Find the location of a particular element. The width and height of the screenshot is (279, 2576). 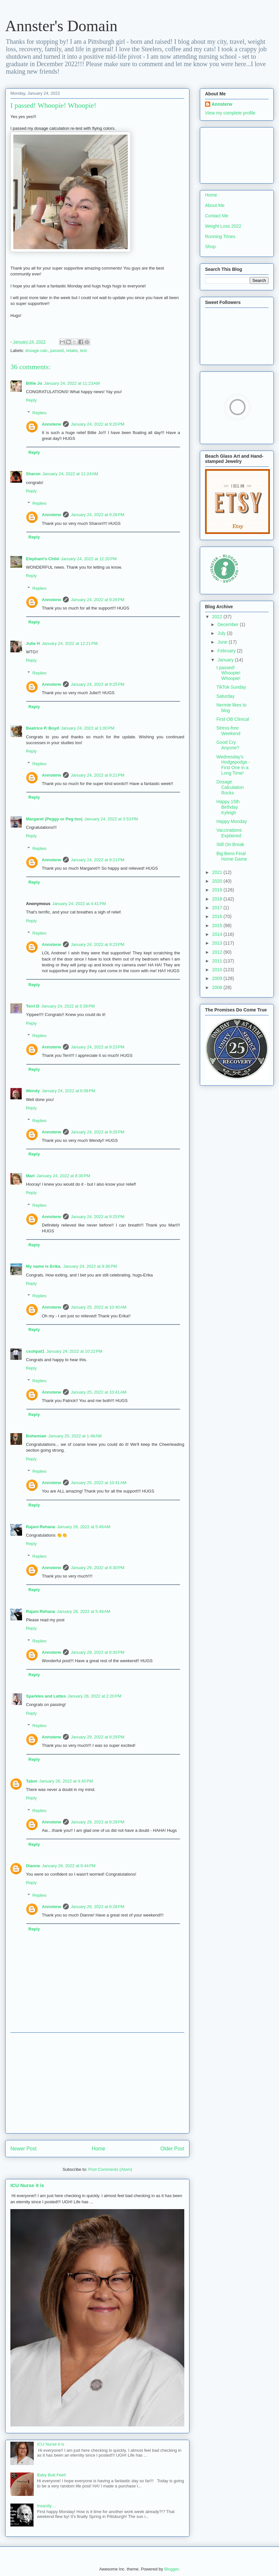

Rajani Rehana is located at coordinates (40, 1526).